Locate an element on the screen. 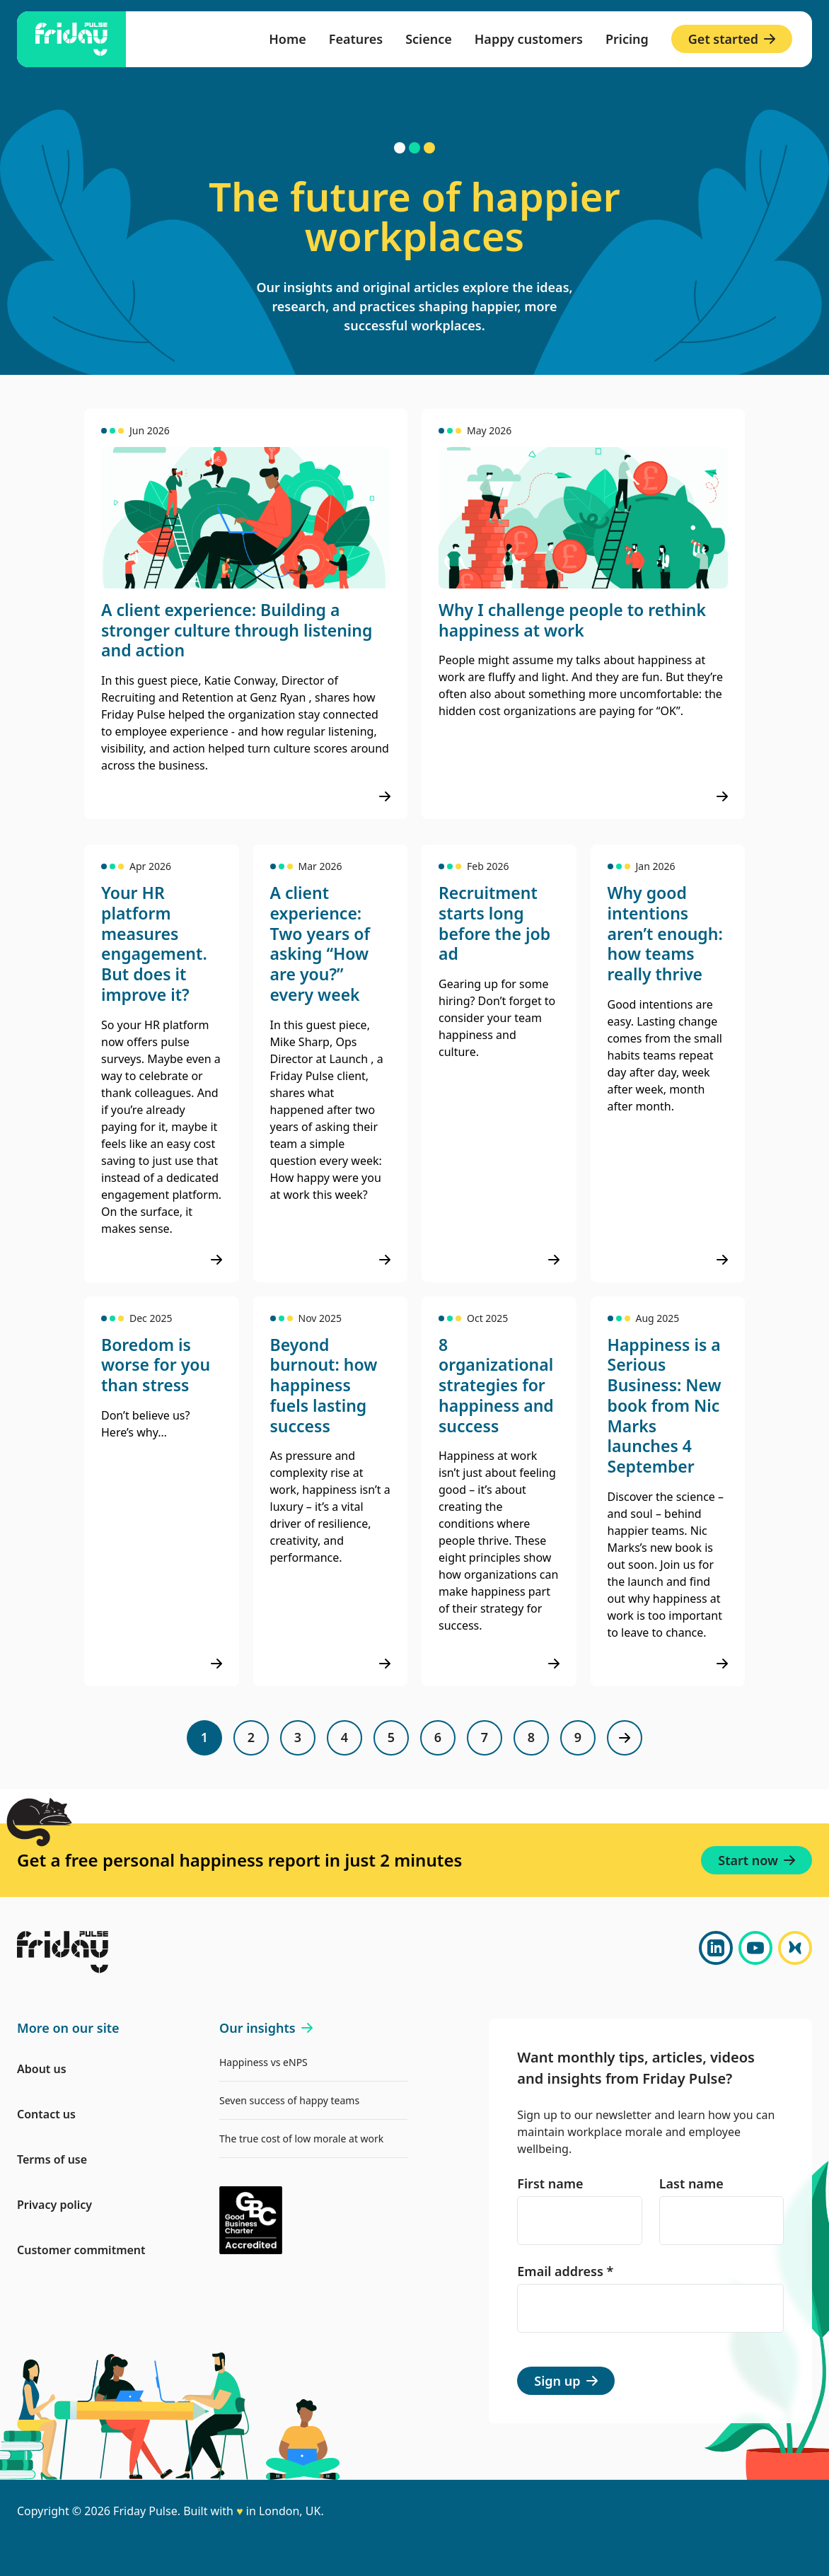  About us is located at coordinates (41, 2069).